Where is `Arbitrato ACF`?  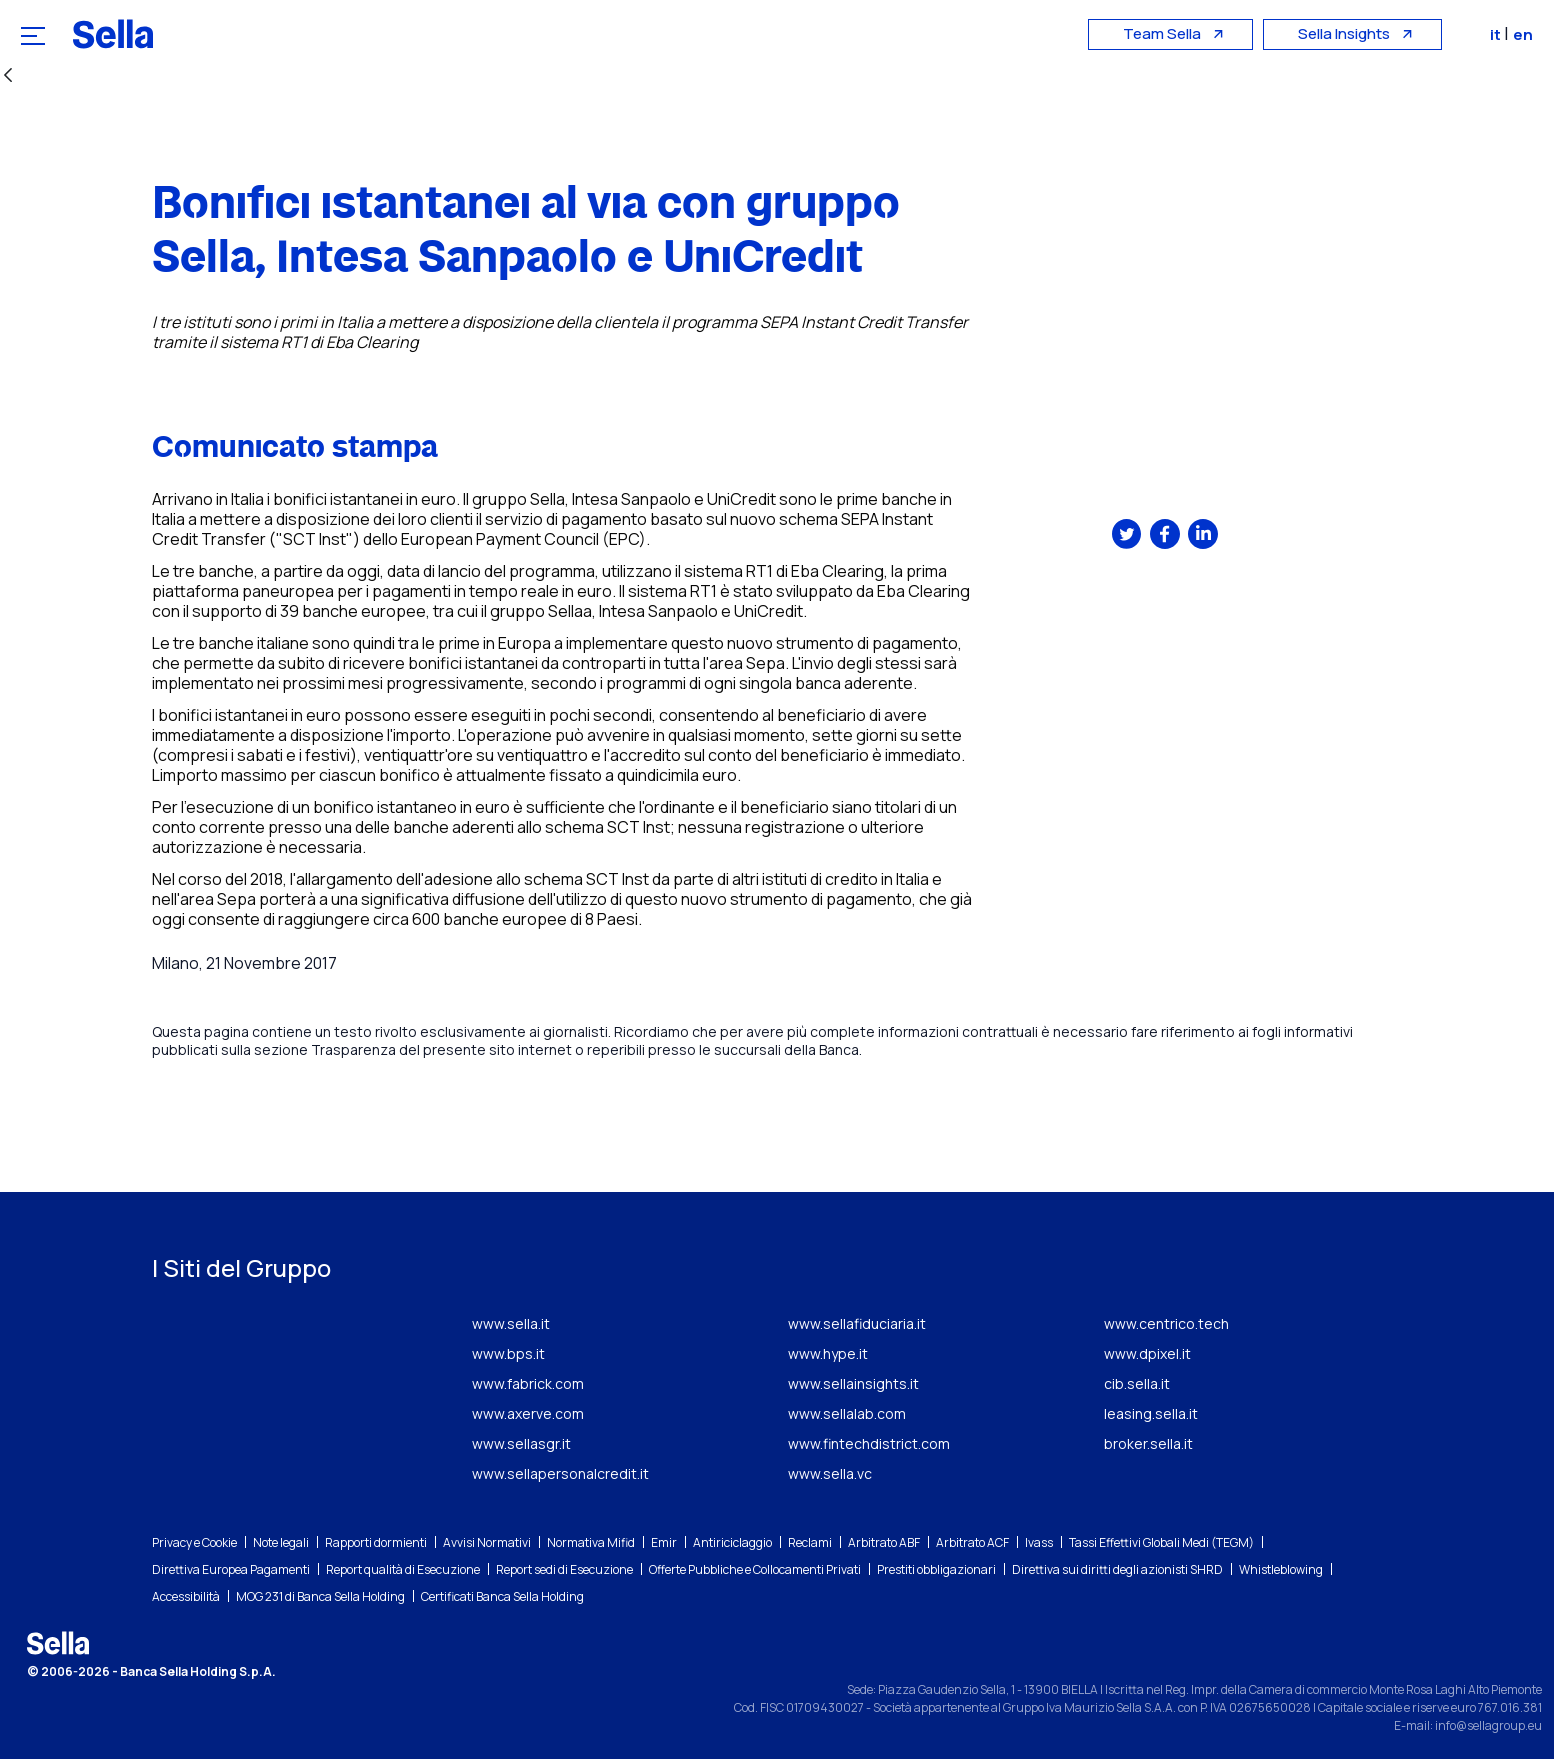 Arbitrato ACF is located at coordinates (972, 1542).